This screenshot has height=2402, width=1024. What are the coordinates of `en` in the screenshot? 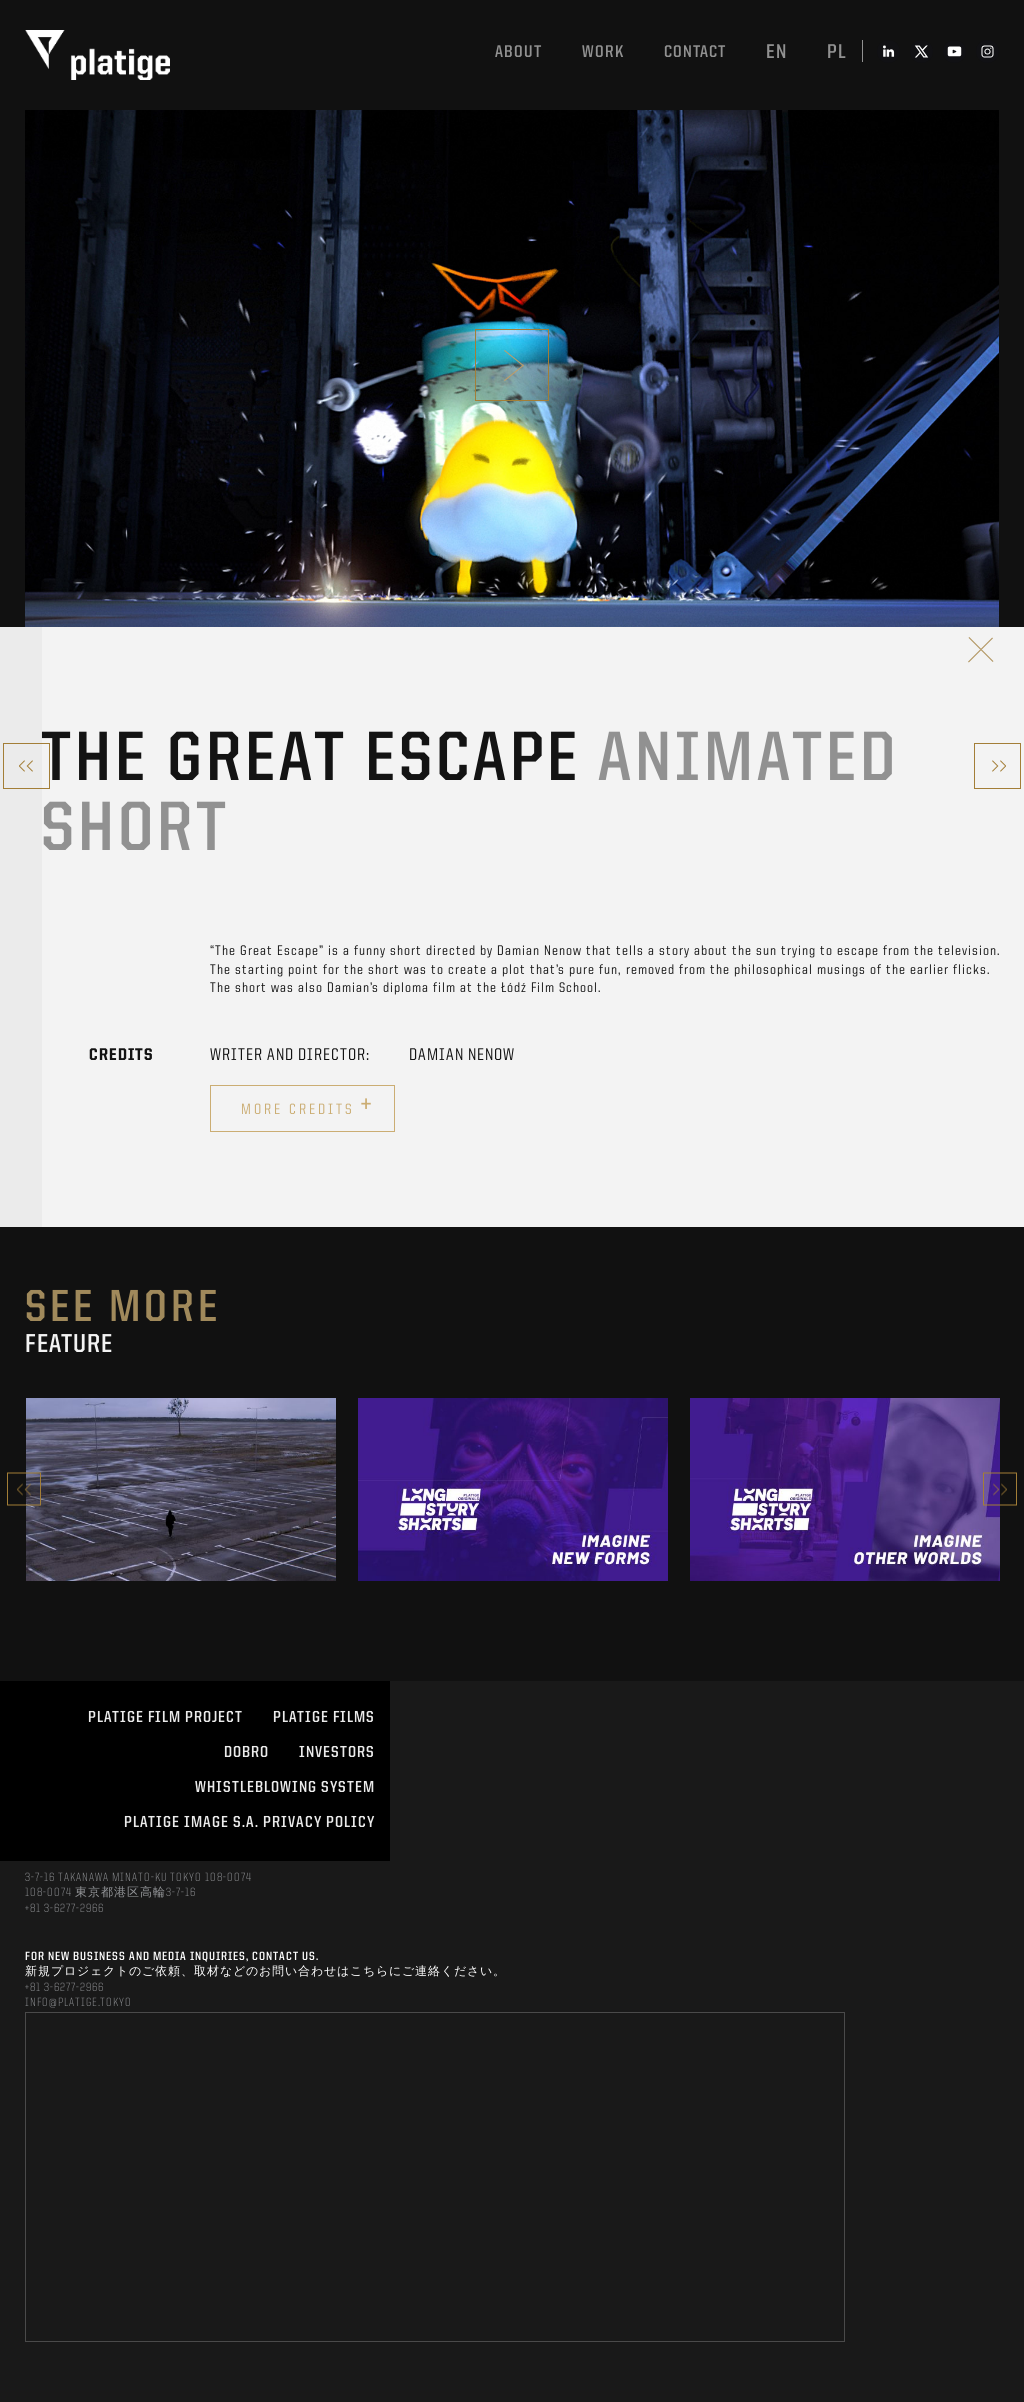 It's located at (776, 53).